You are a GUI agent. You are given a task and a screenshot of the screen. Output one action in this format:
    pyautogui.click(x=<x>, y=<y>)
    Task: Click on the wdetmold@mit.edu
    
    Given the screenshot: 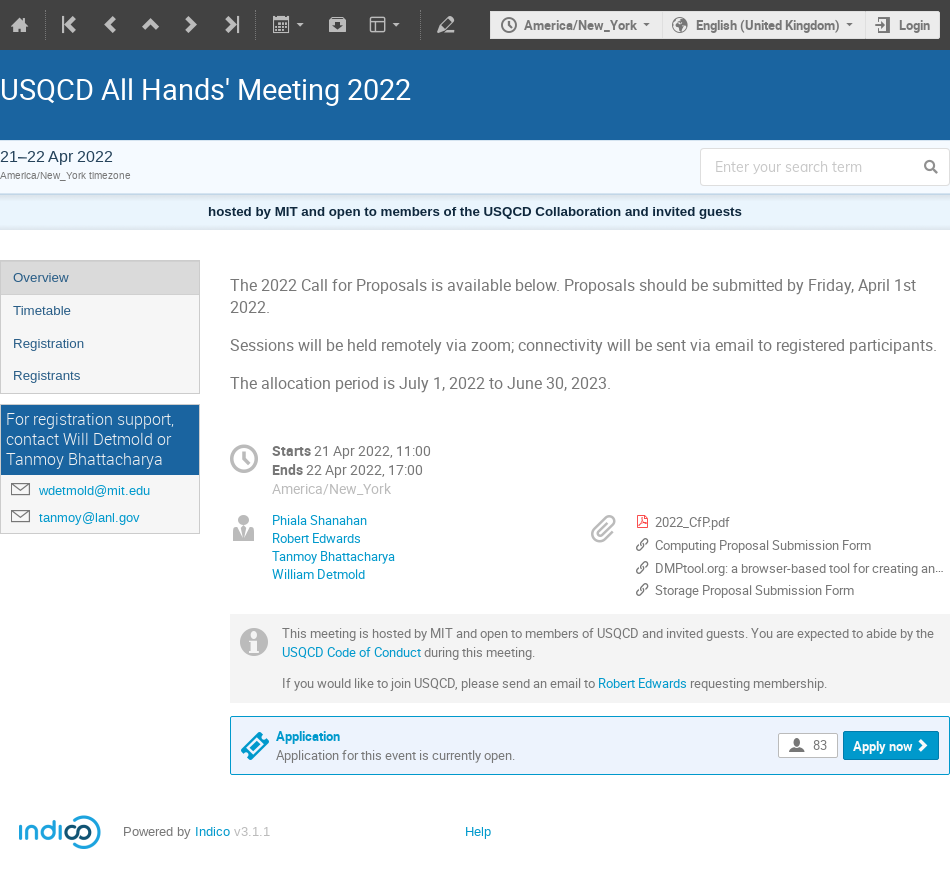 What is the action you would take?
    pyautogui.click(x=94, y=490)
    